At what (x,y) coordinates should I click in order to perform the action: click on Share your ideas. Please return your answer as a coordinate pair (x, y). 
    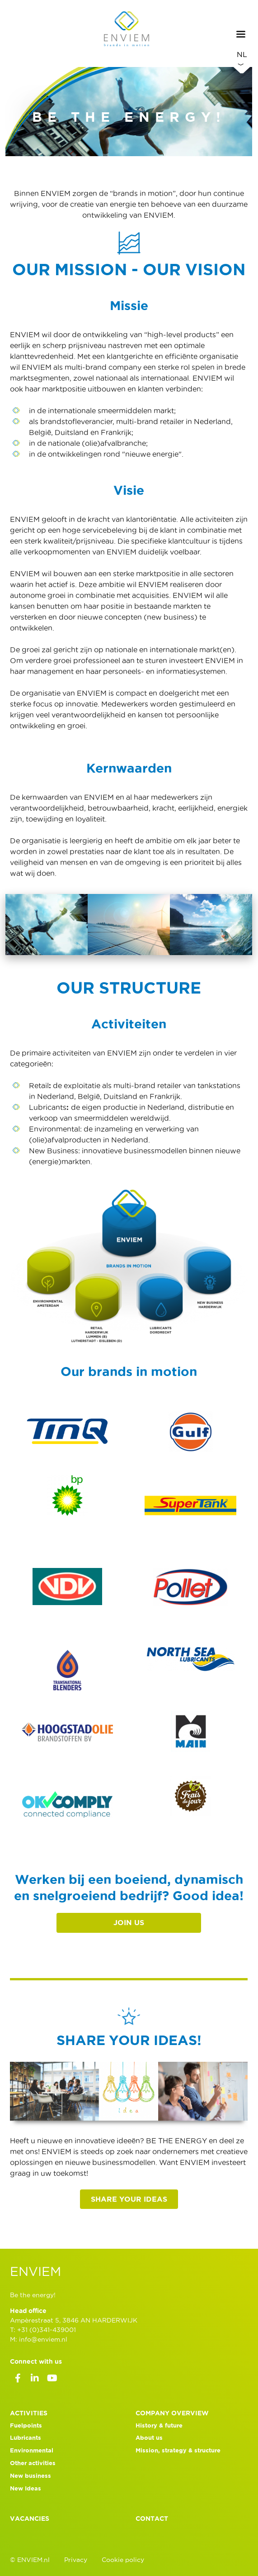
    Looking at the image, I should click on (129, 2199).